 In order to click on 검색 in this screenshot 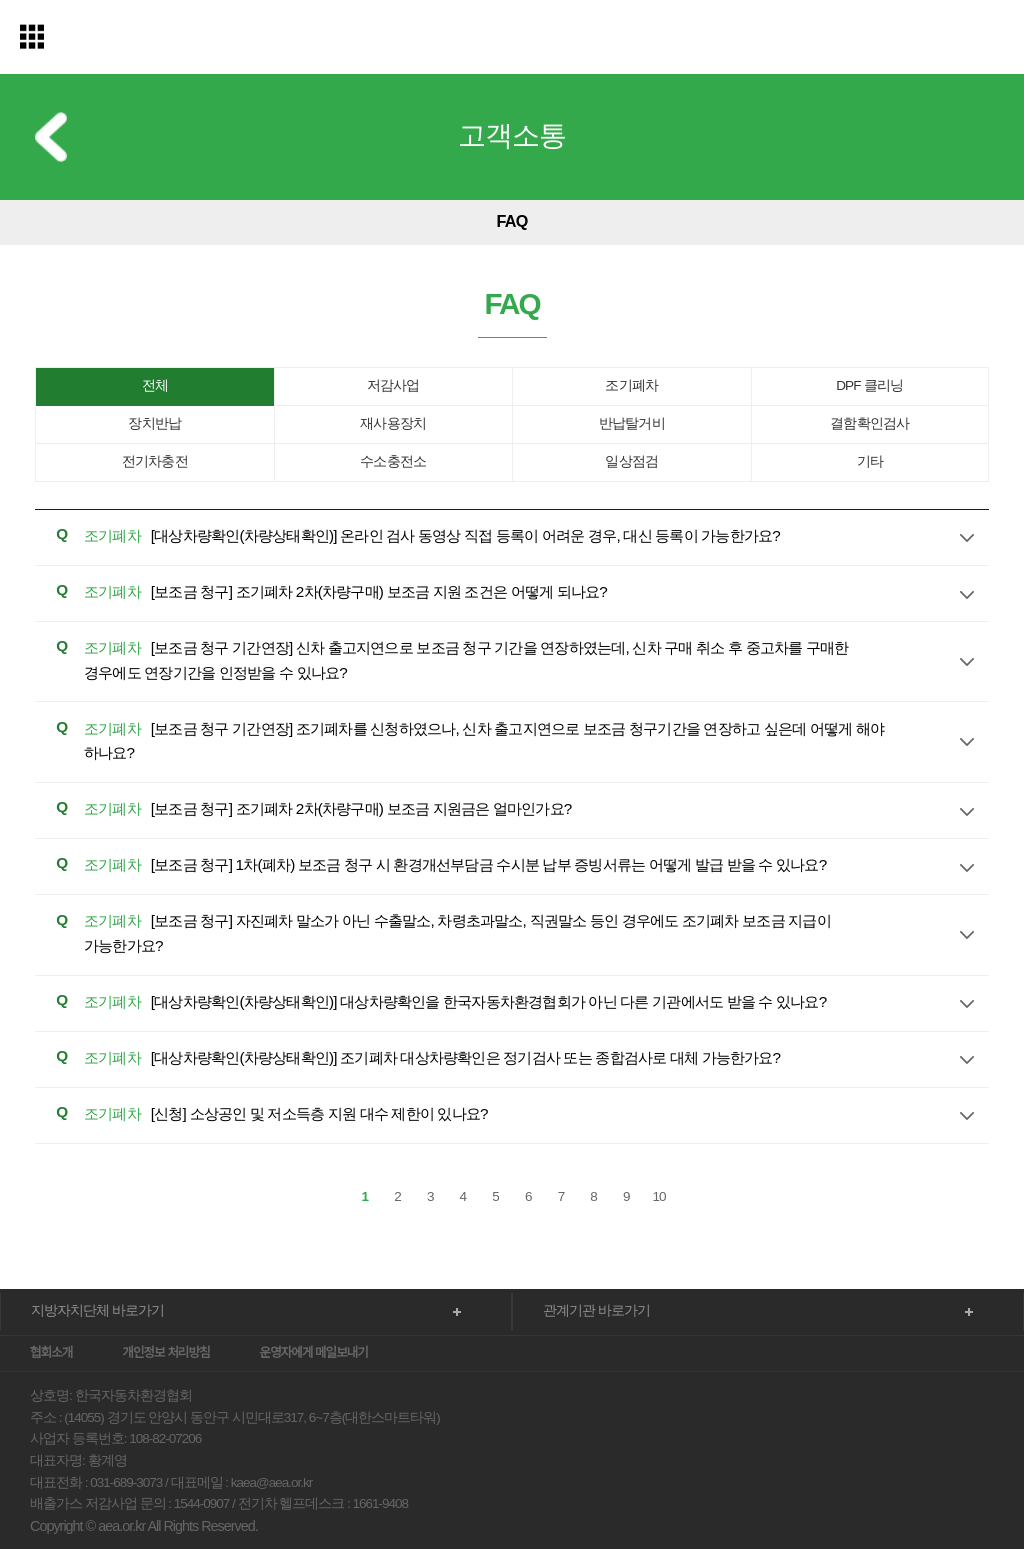, I will do `click(989, 40)`.